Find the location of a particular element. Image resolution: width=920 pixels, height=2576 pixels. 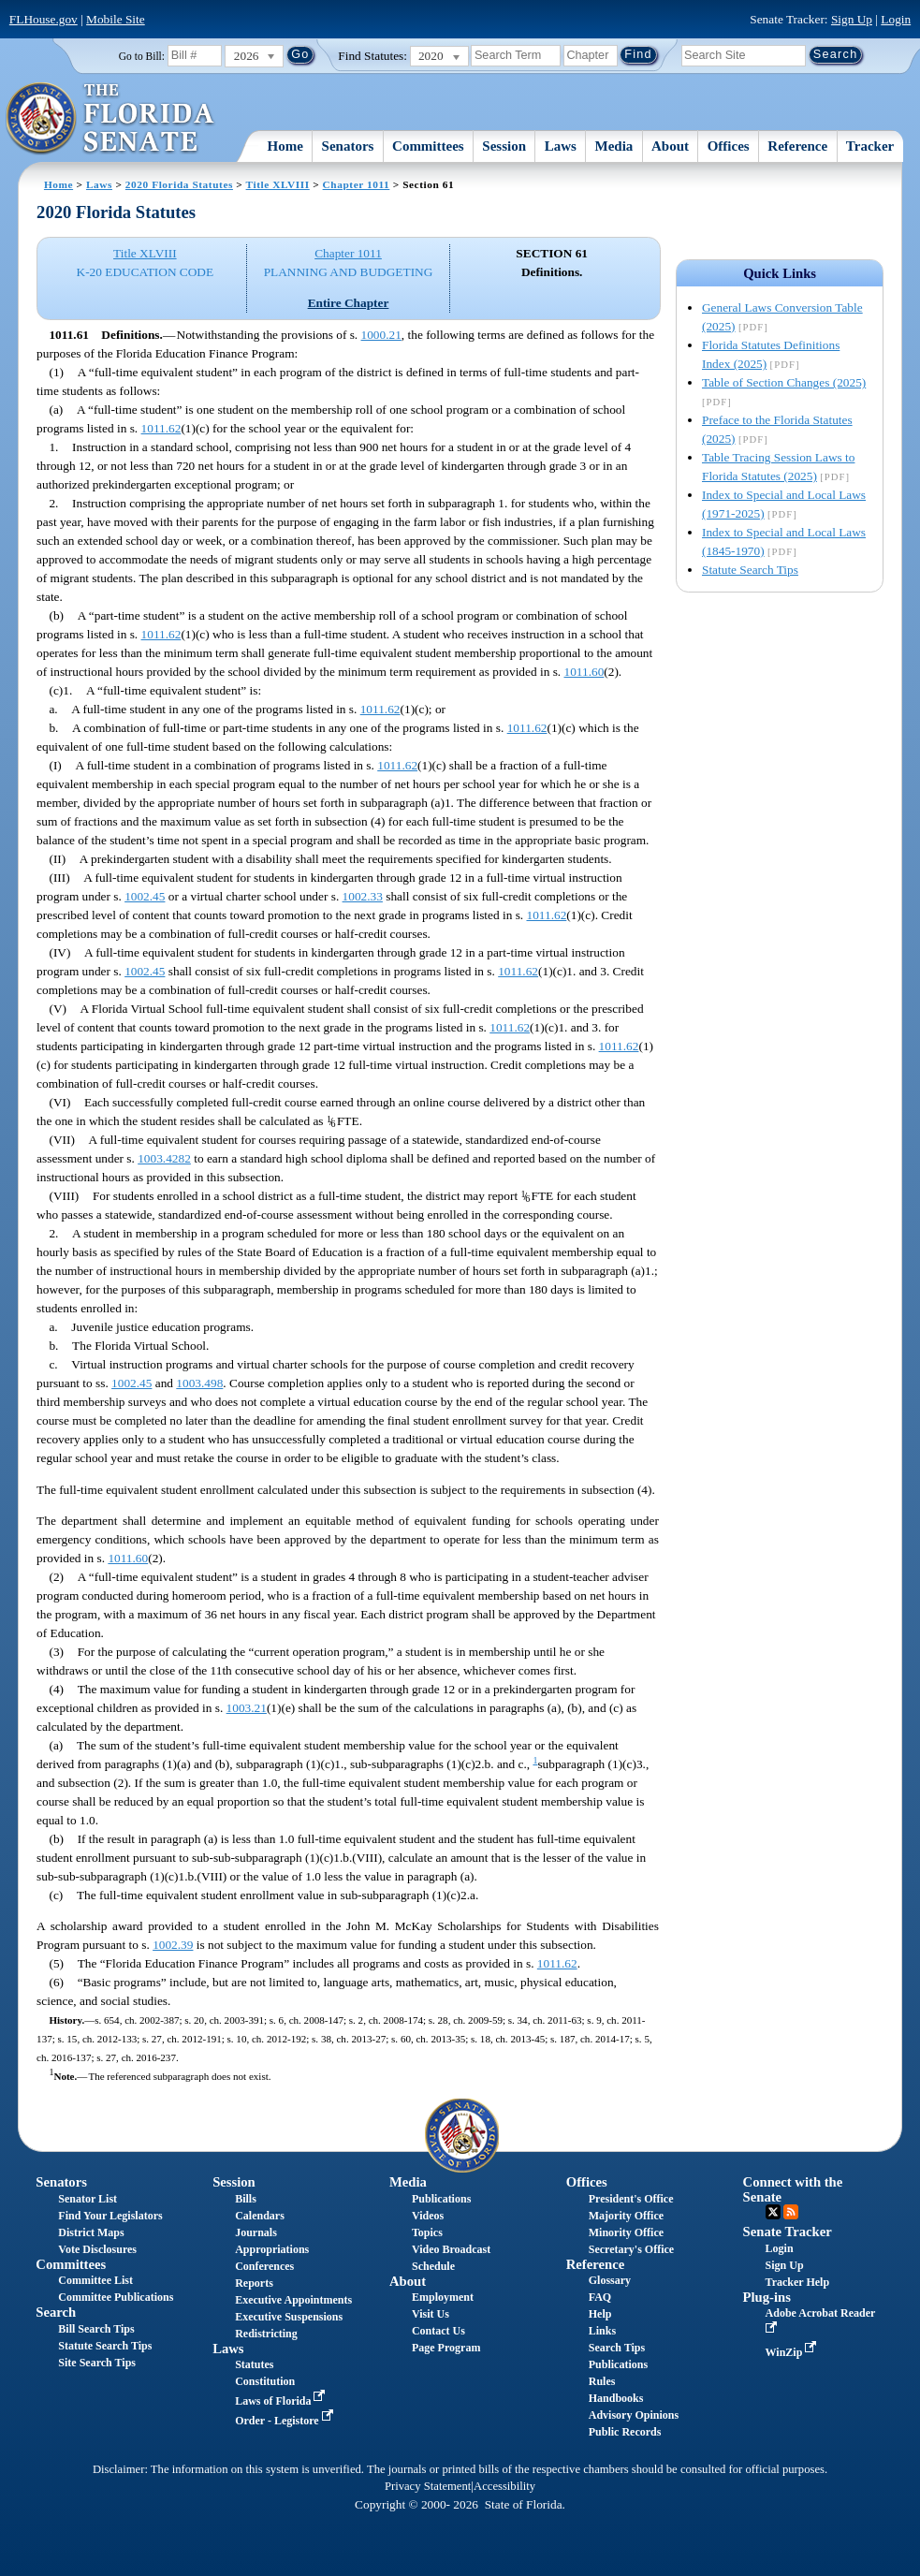

RSS is located at coordinates (790, 2211).